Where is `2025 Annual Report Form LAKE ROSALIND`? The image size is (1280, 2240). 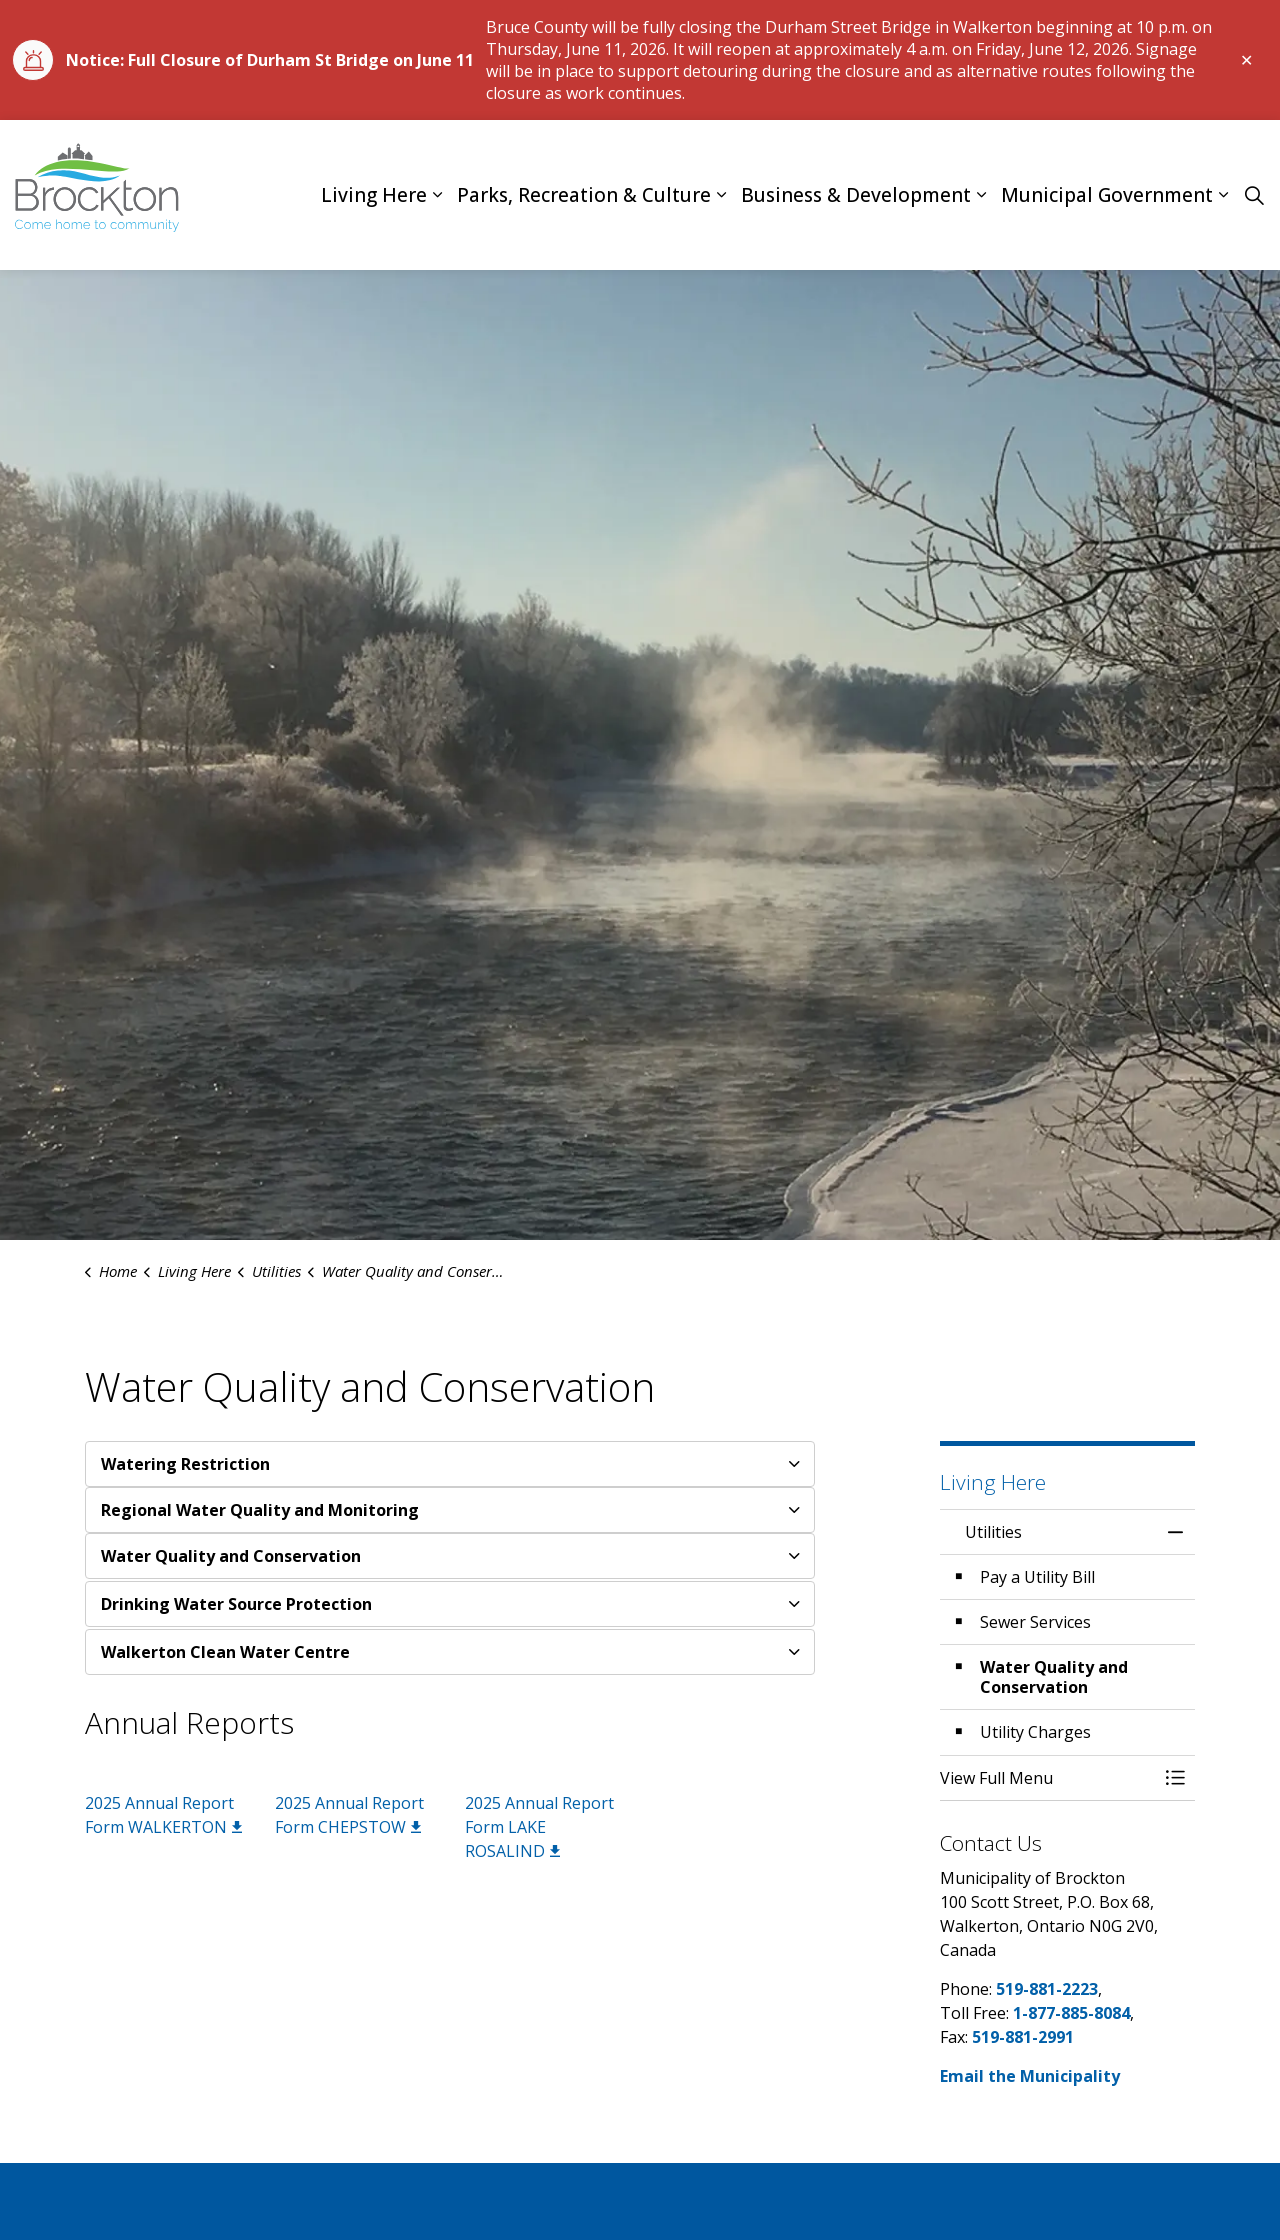
2025 Annual Report Form LAKE ROSALIND is located at coordinates (539, 1827).